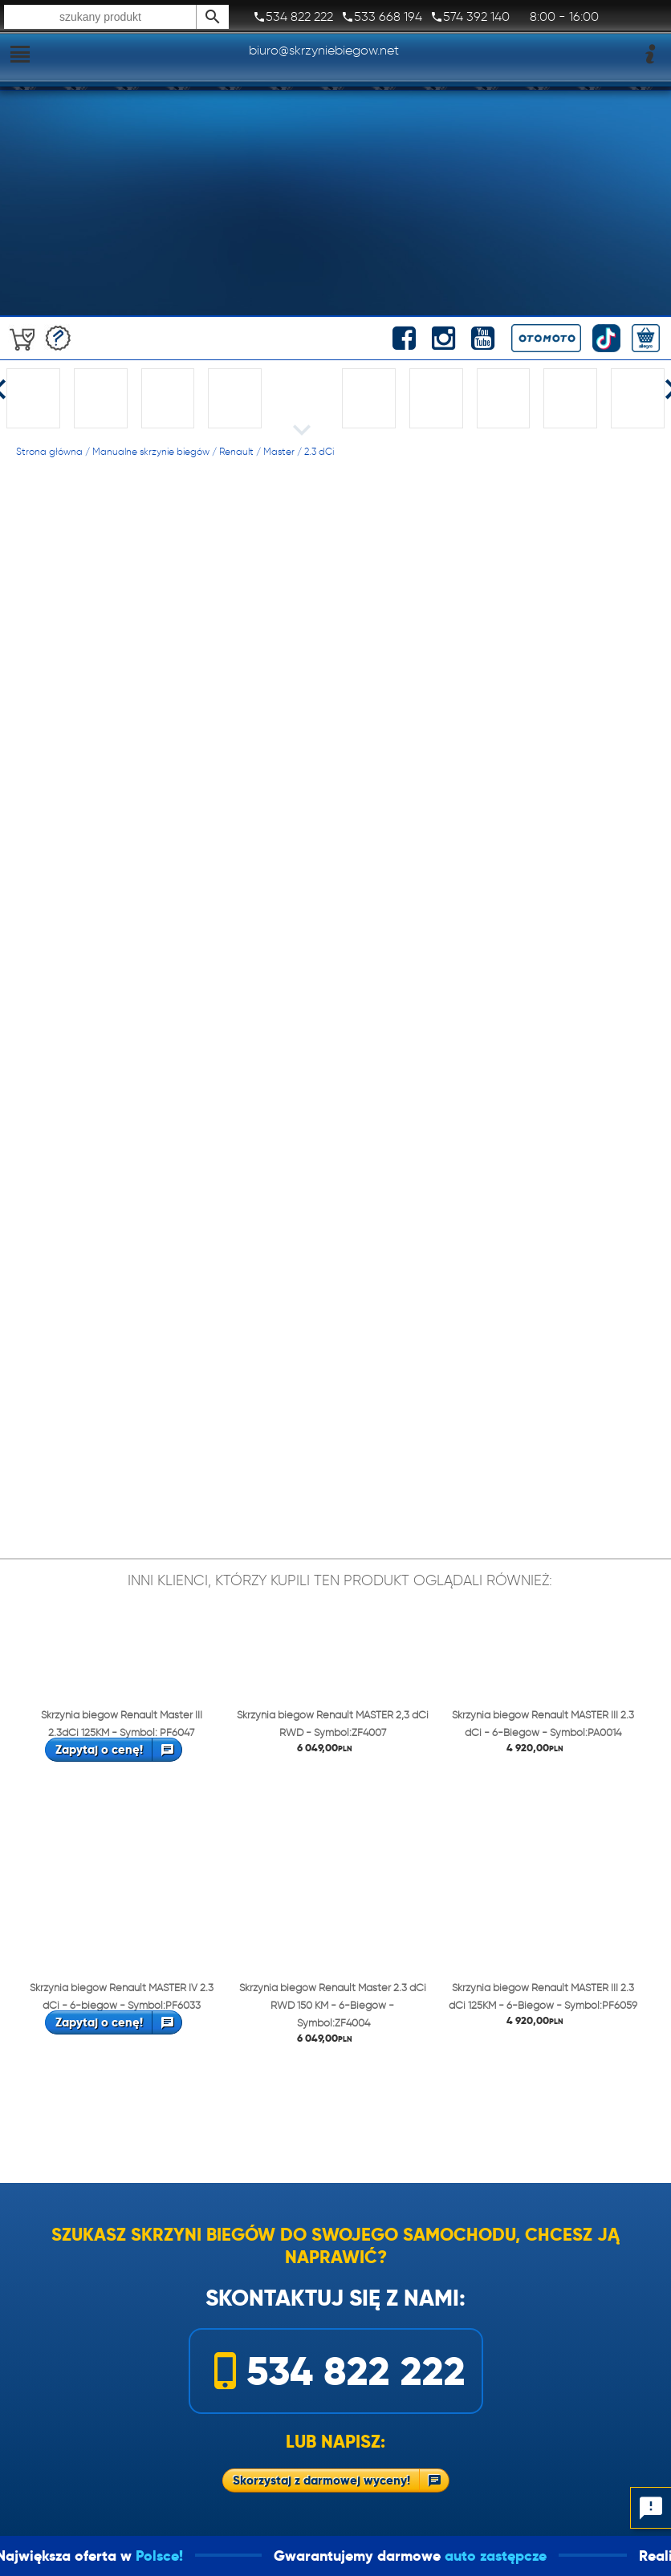  Describe the element at coordinates (150, 451) in the screenshot. I see `Manualne skrzynie biegów` at that location.